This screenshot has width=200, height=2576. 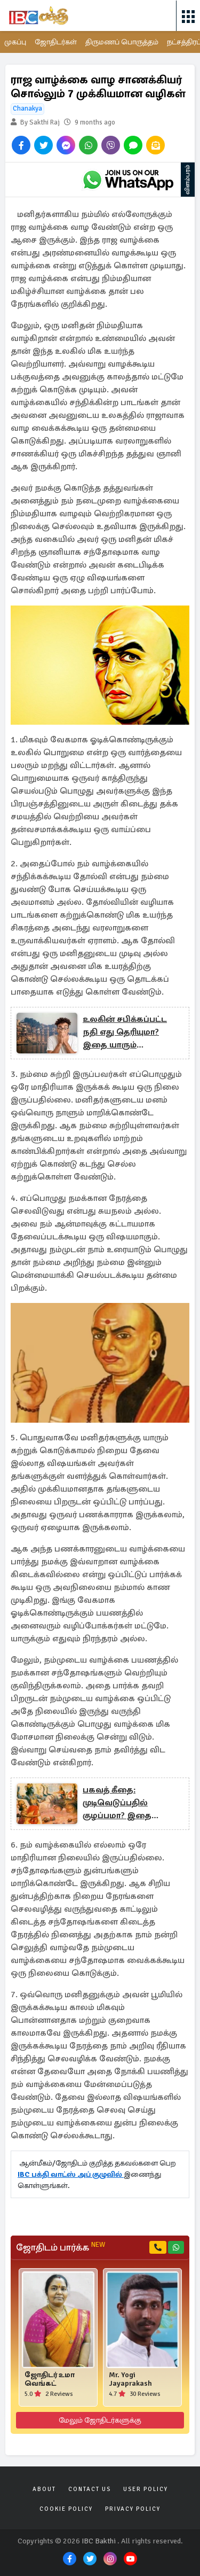 What do you see at coordinates (50, 2379) in the screenshot?
I see `ஜோதிடர் உமா வெங்கட்` at bounding box center [50, 2379].